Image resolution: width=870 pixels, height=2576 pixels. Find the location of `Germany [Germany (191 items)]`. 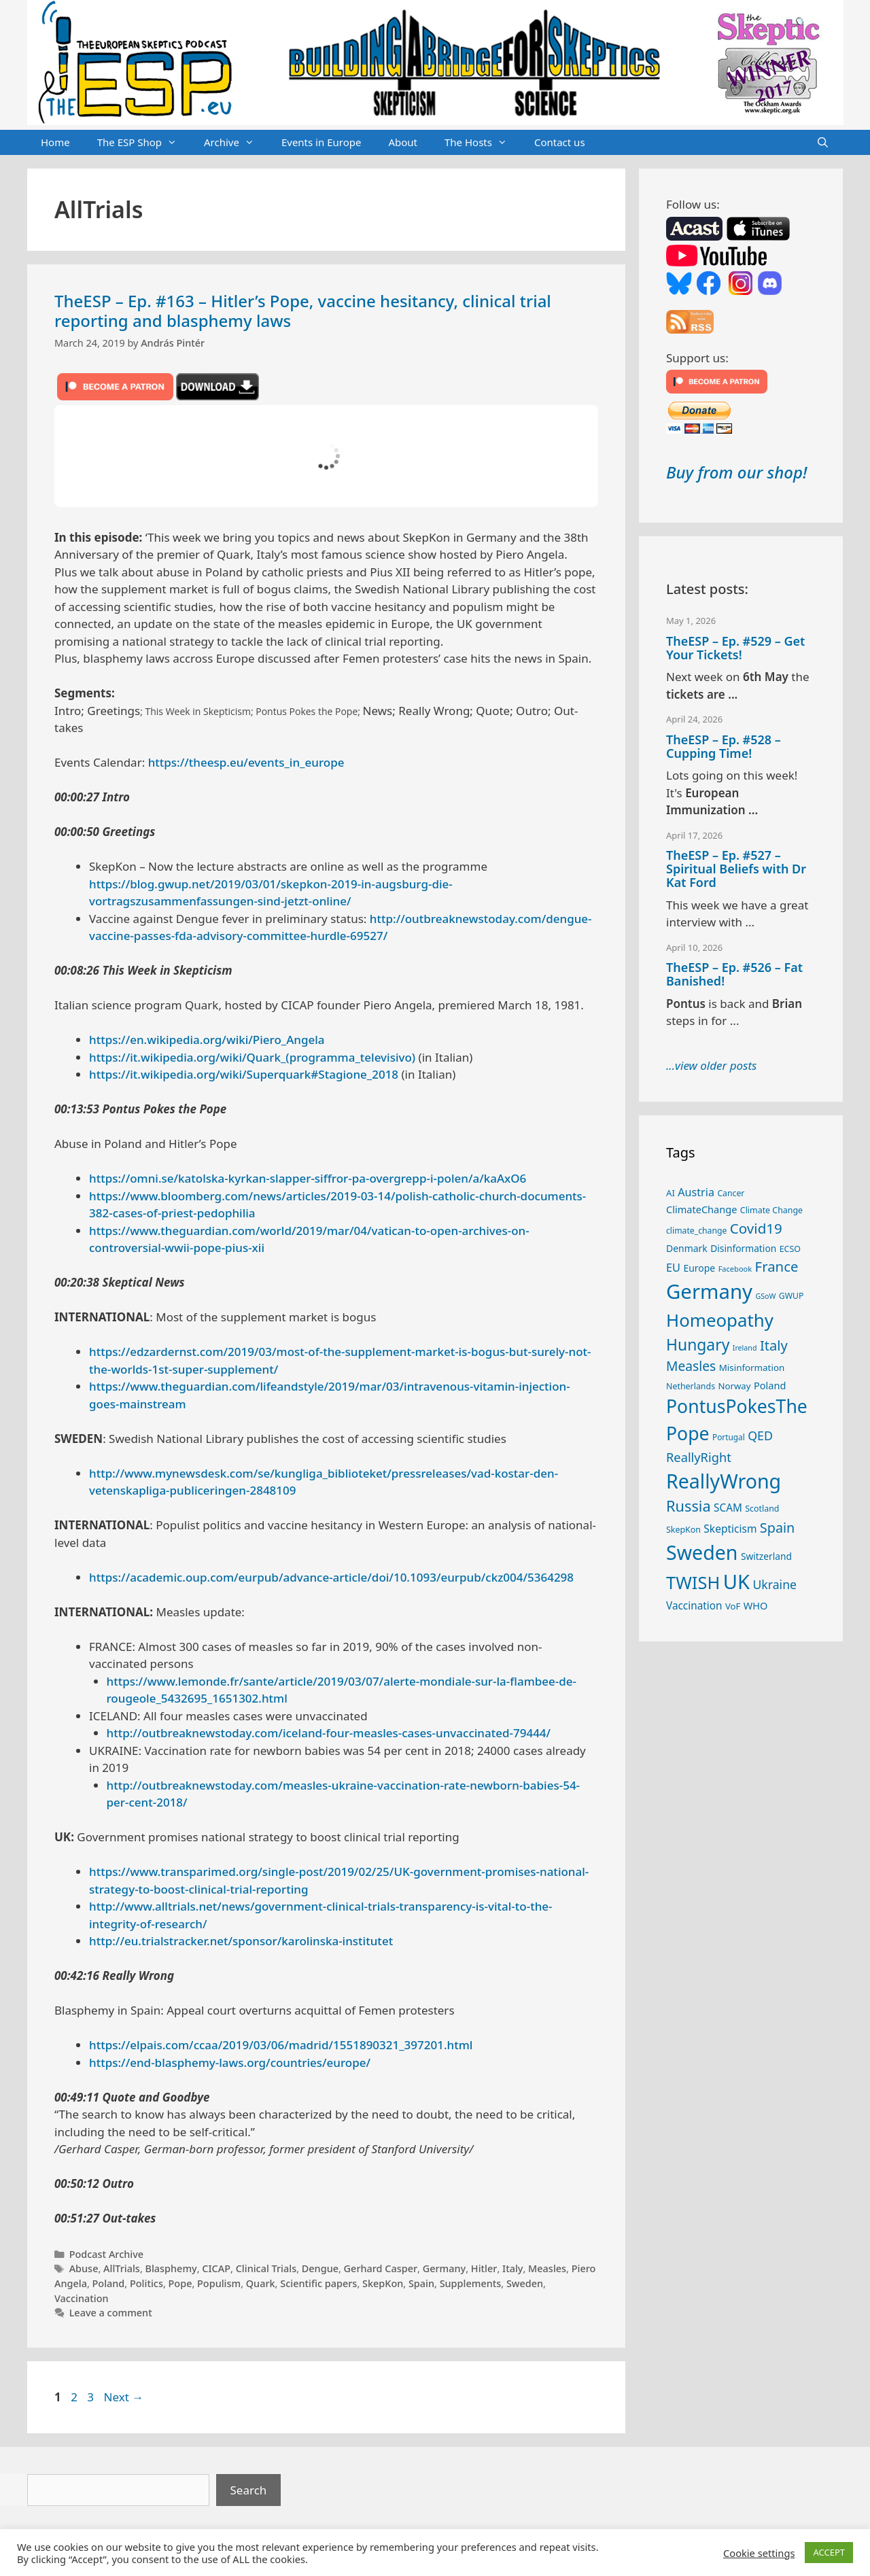

Germany [Germany (191 items)] is located at coordinates (709, 1291).